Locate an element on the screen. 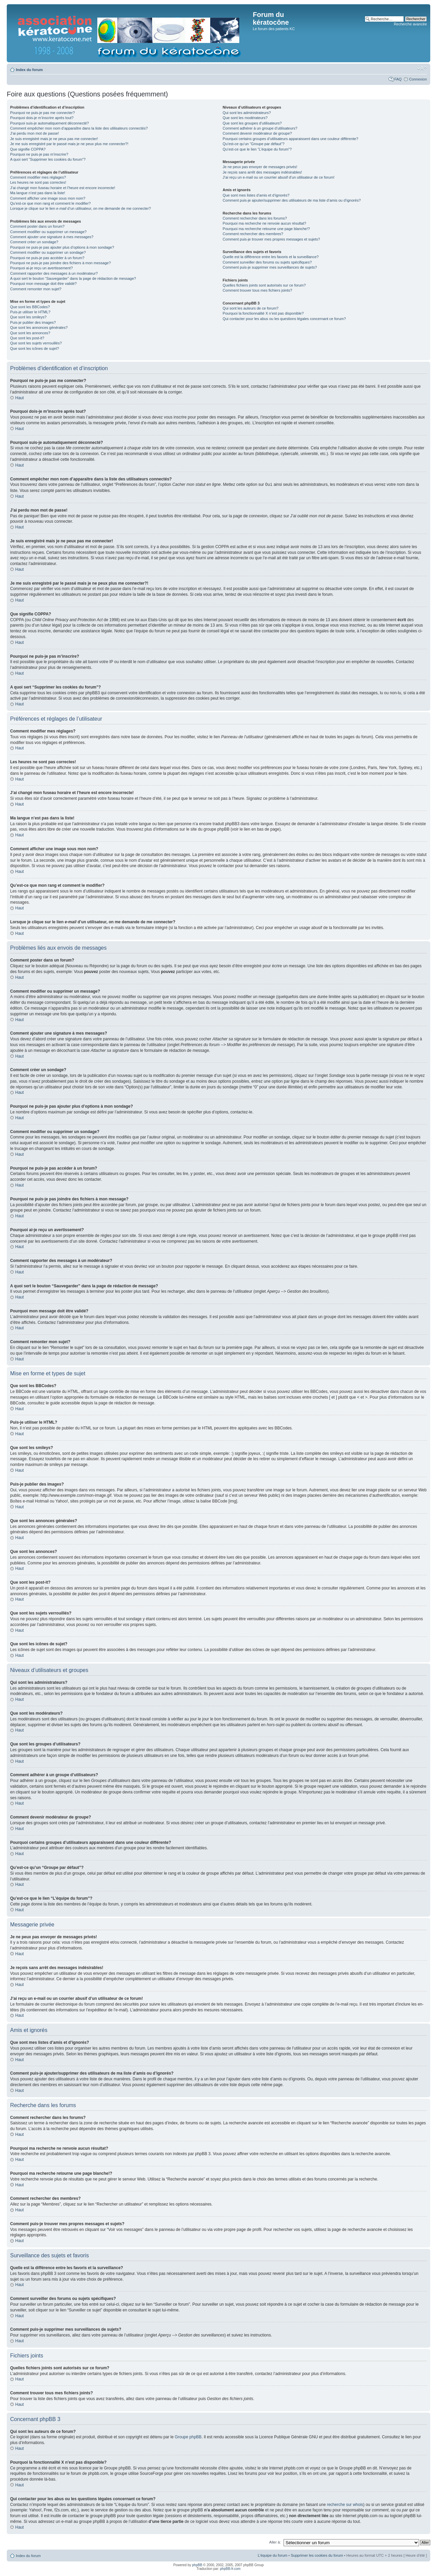 This screenshot has height=2576, width=437. Puis-je utiliser le HTML? is located at coordinates (30, 312).